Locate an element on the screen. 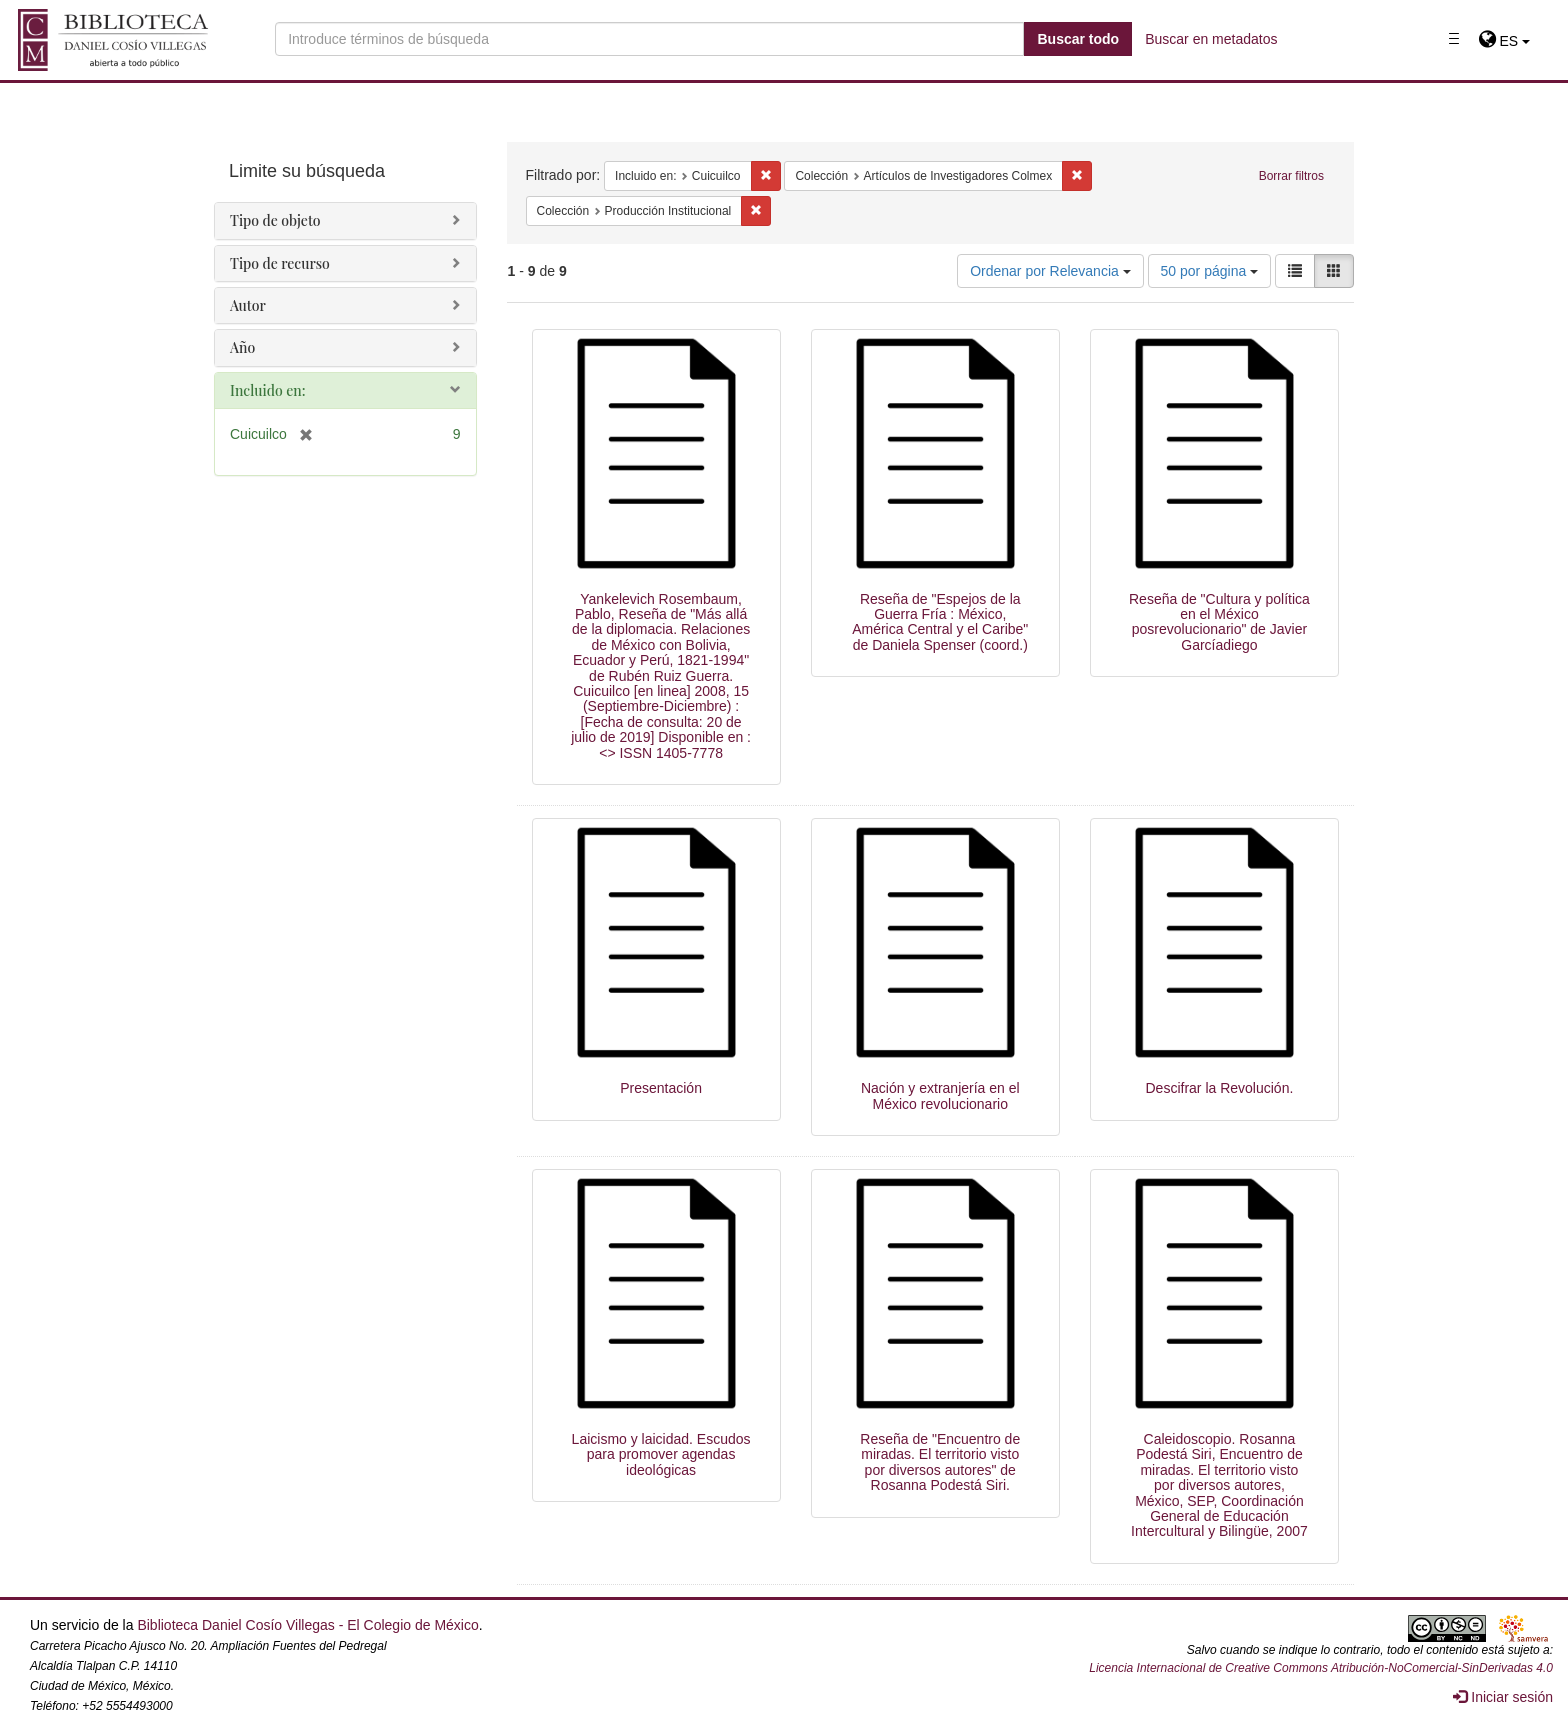  Iniciar sesión is located at coordinates (1503, 1697).